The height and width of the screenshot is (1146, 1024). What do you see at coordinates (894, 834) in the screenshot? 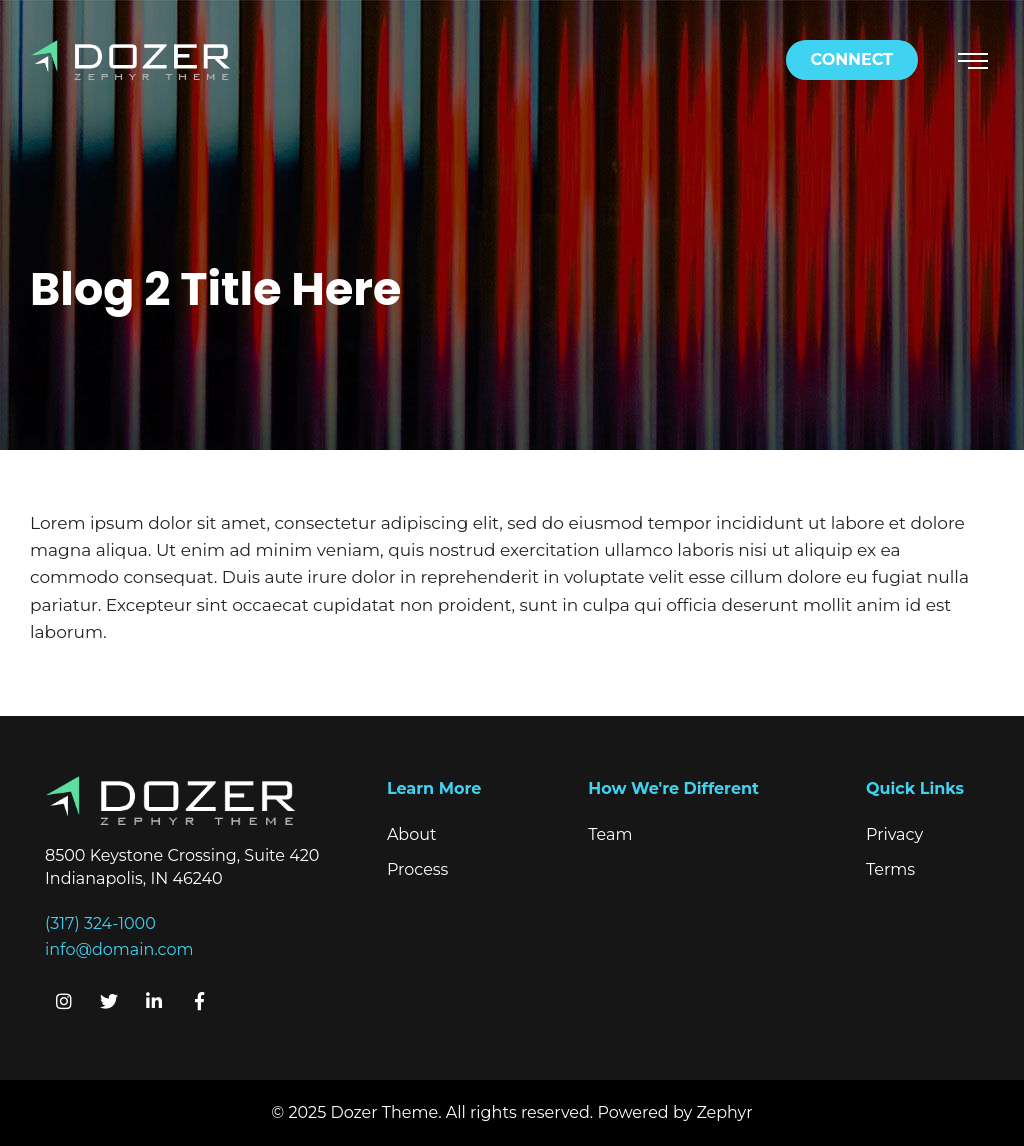
I see `Privacy` at bounding box center [894, 834].